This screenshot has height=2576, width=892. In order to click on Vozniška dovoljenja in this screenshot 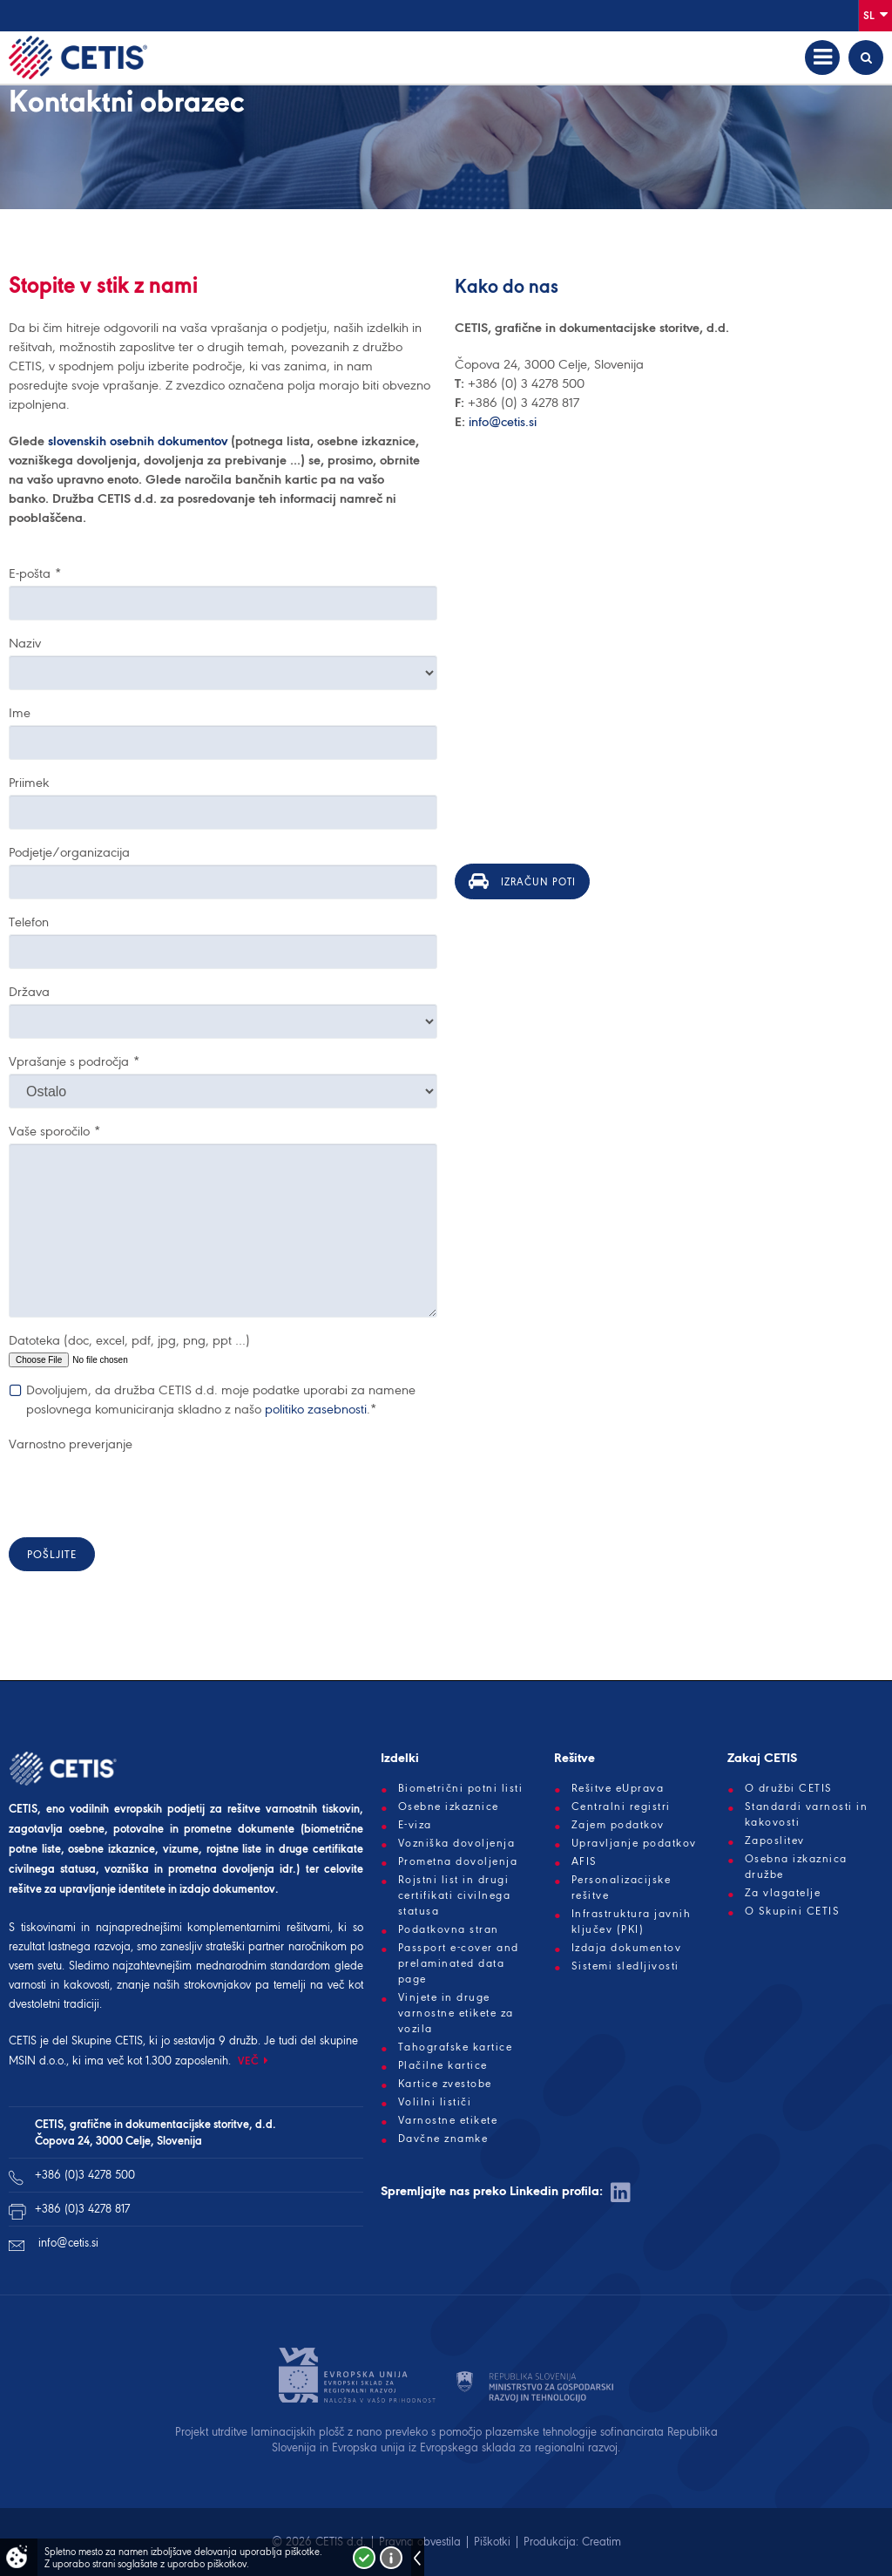, I will do `click(457, 1843)`.